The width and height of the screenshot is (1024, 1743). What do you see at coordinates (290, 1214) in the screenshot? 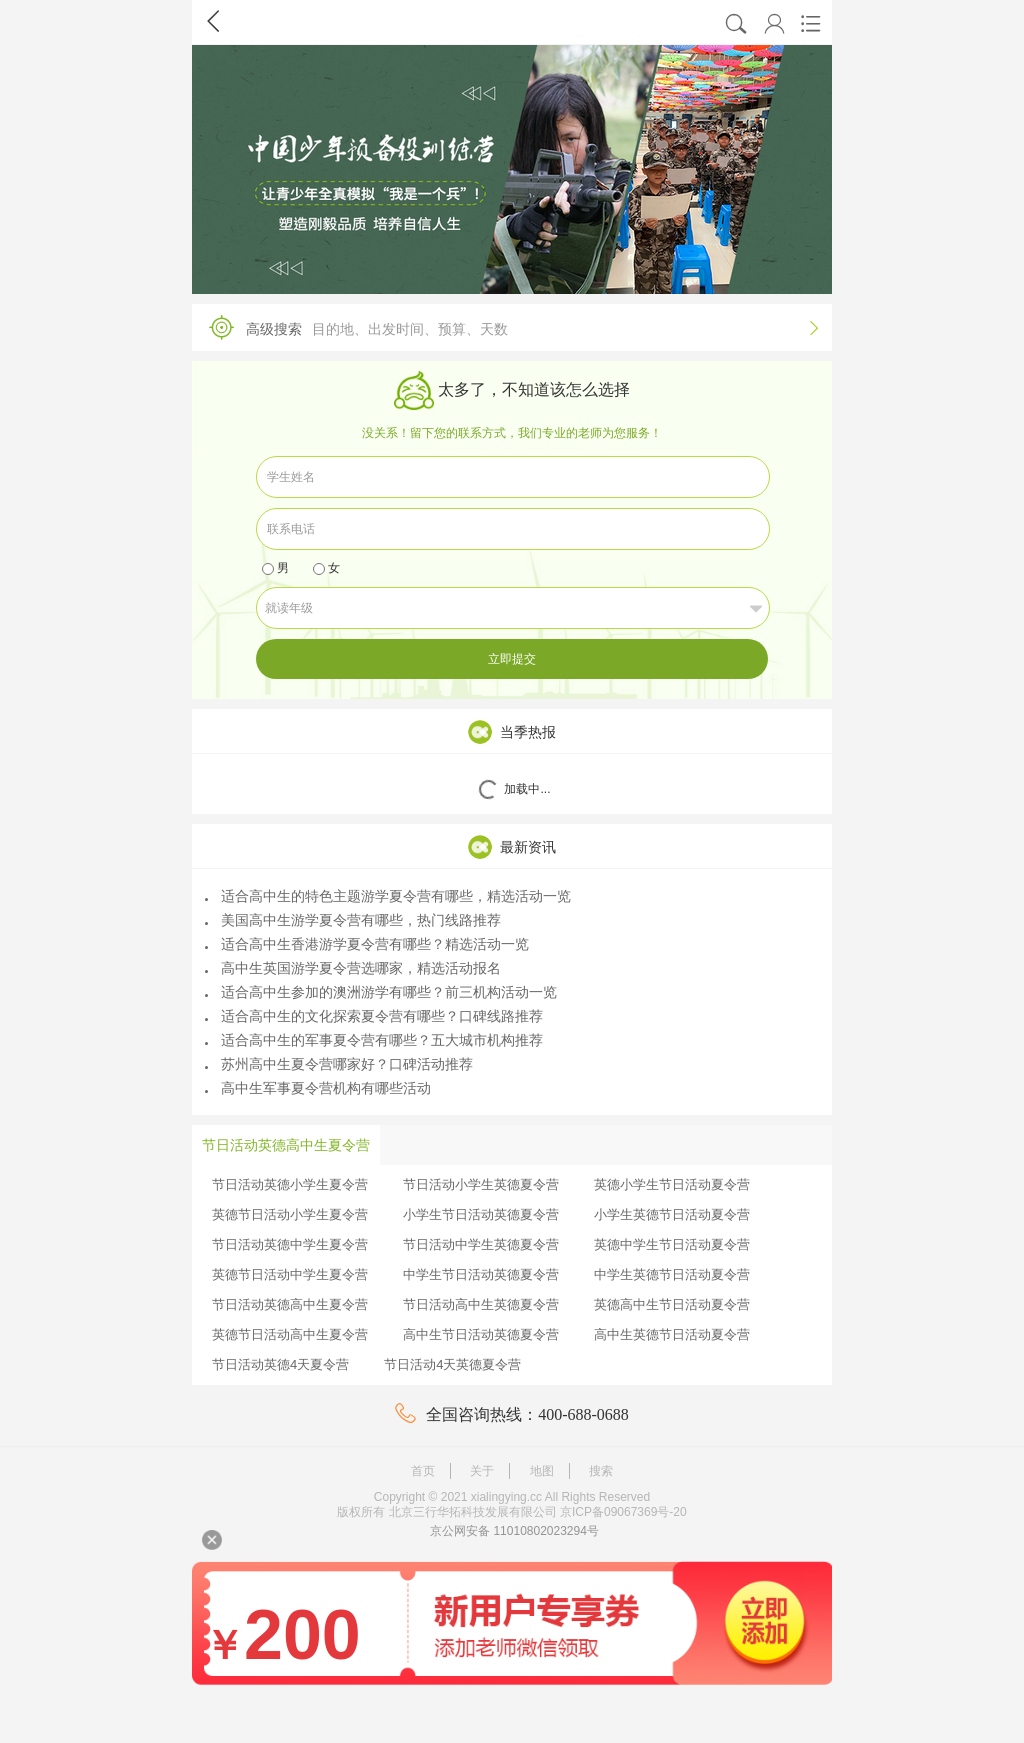
I see `英德节日活动小学生夏令营` at bounding box center [290, 1214].